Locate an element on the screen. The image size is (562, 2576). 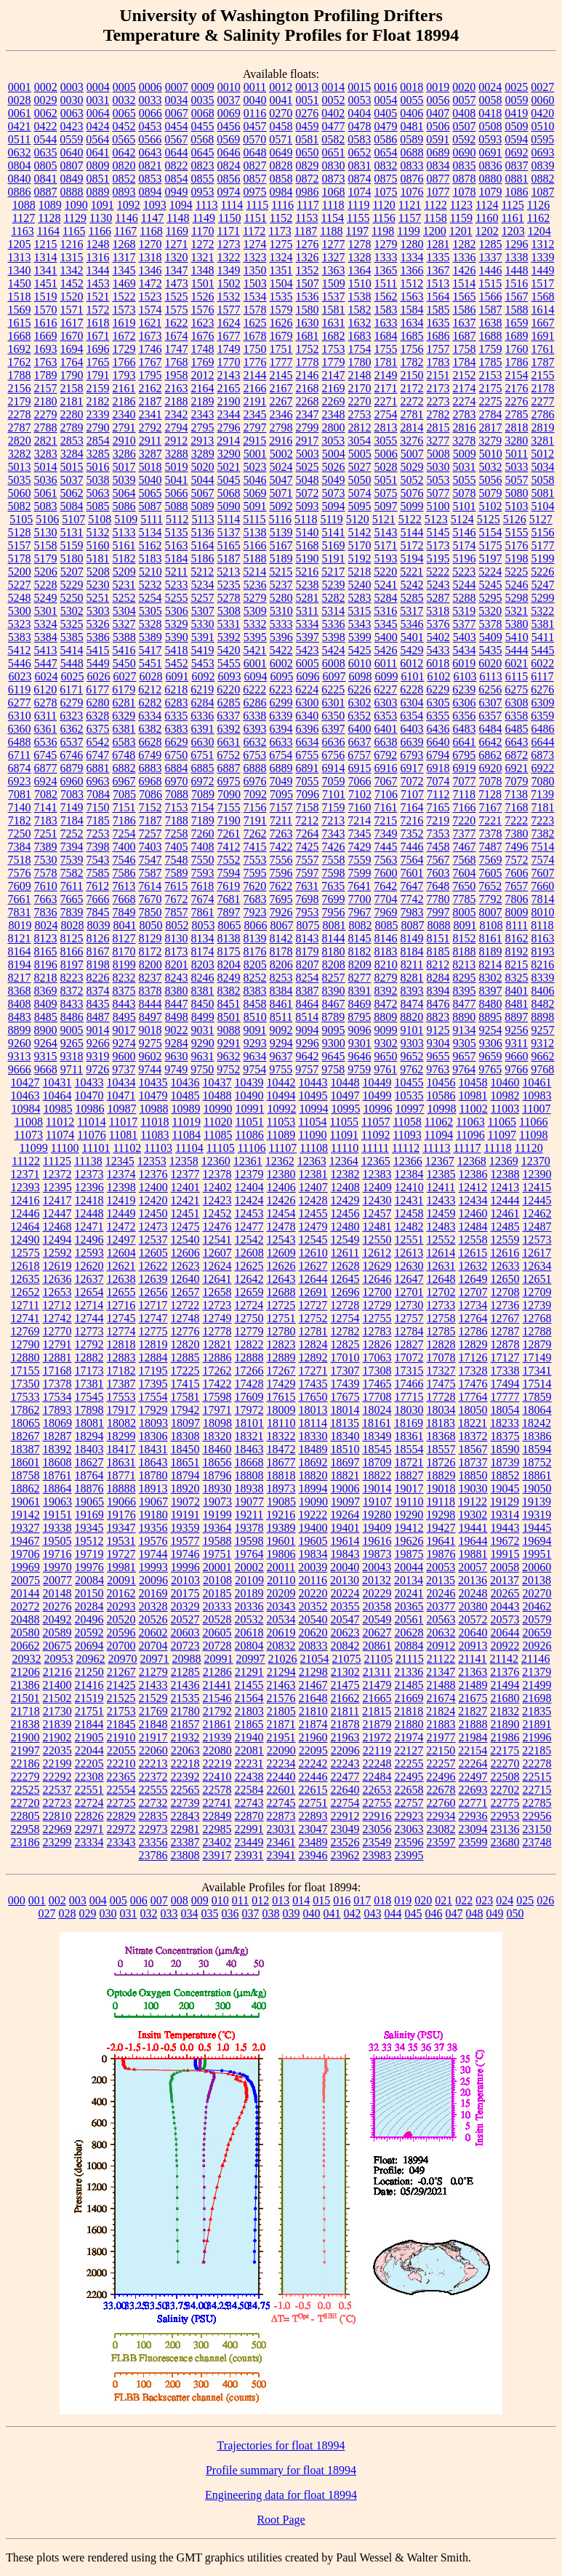
2274 is located at coordinates (464, 401).